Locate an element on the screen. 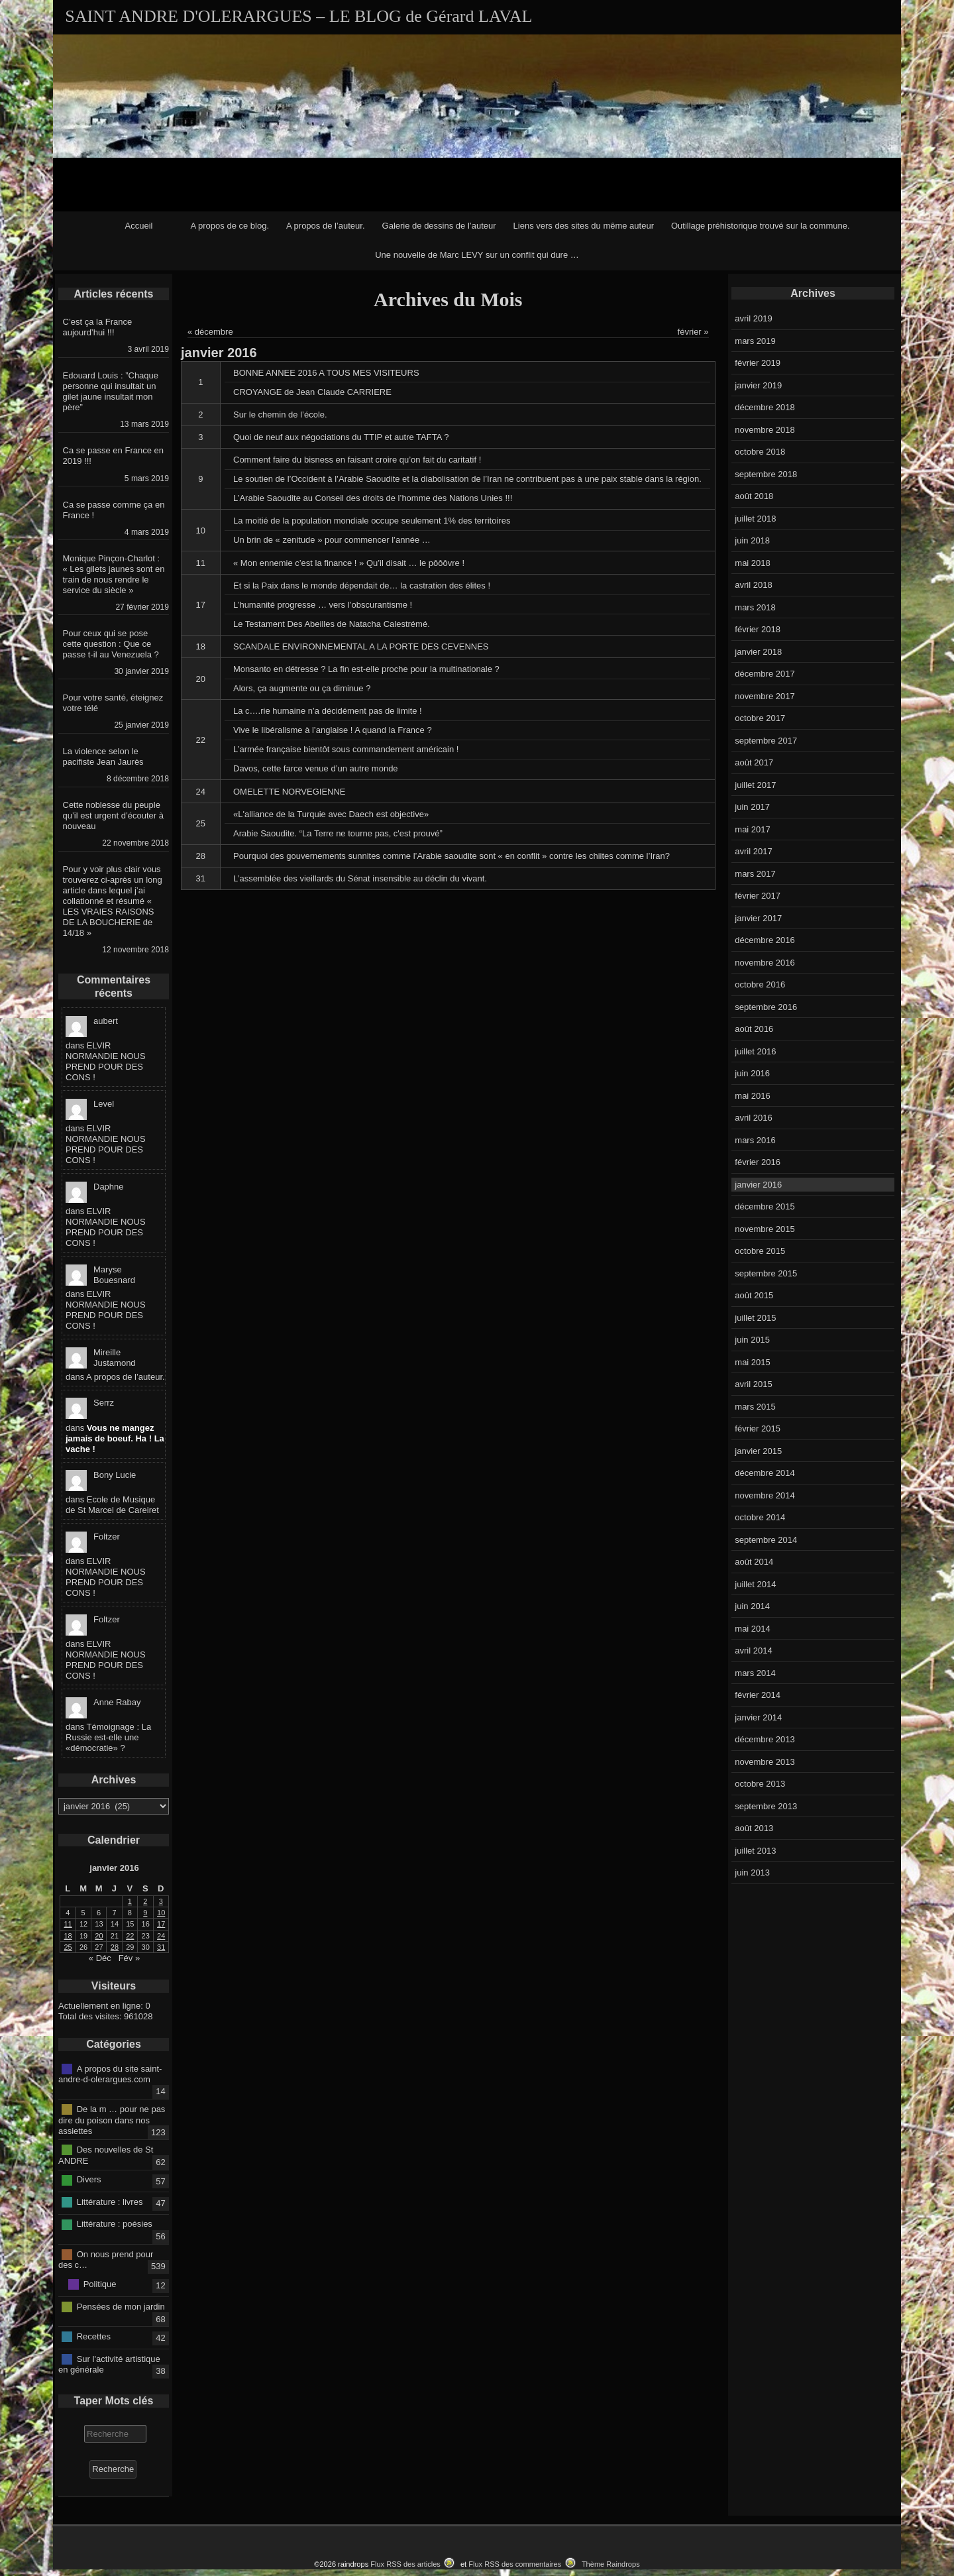  février » is located at coordinates (693, 332).